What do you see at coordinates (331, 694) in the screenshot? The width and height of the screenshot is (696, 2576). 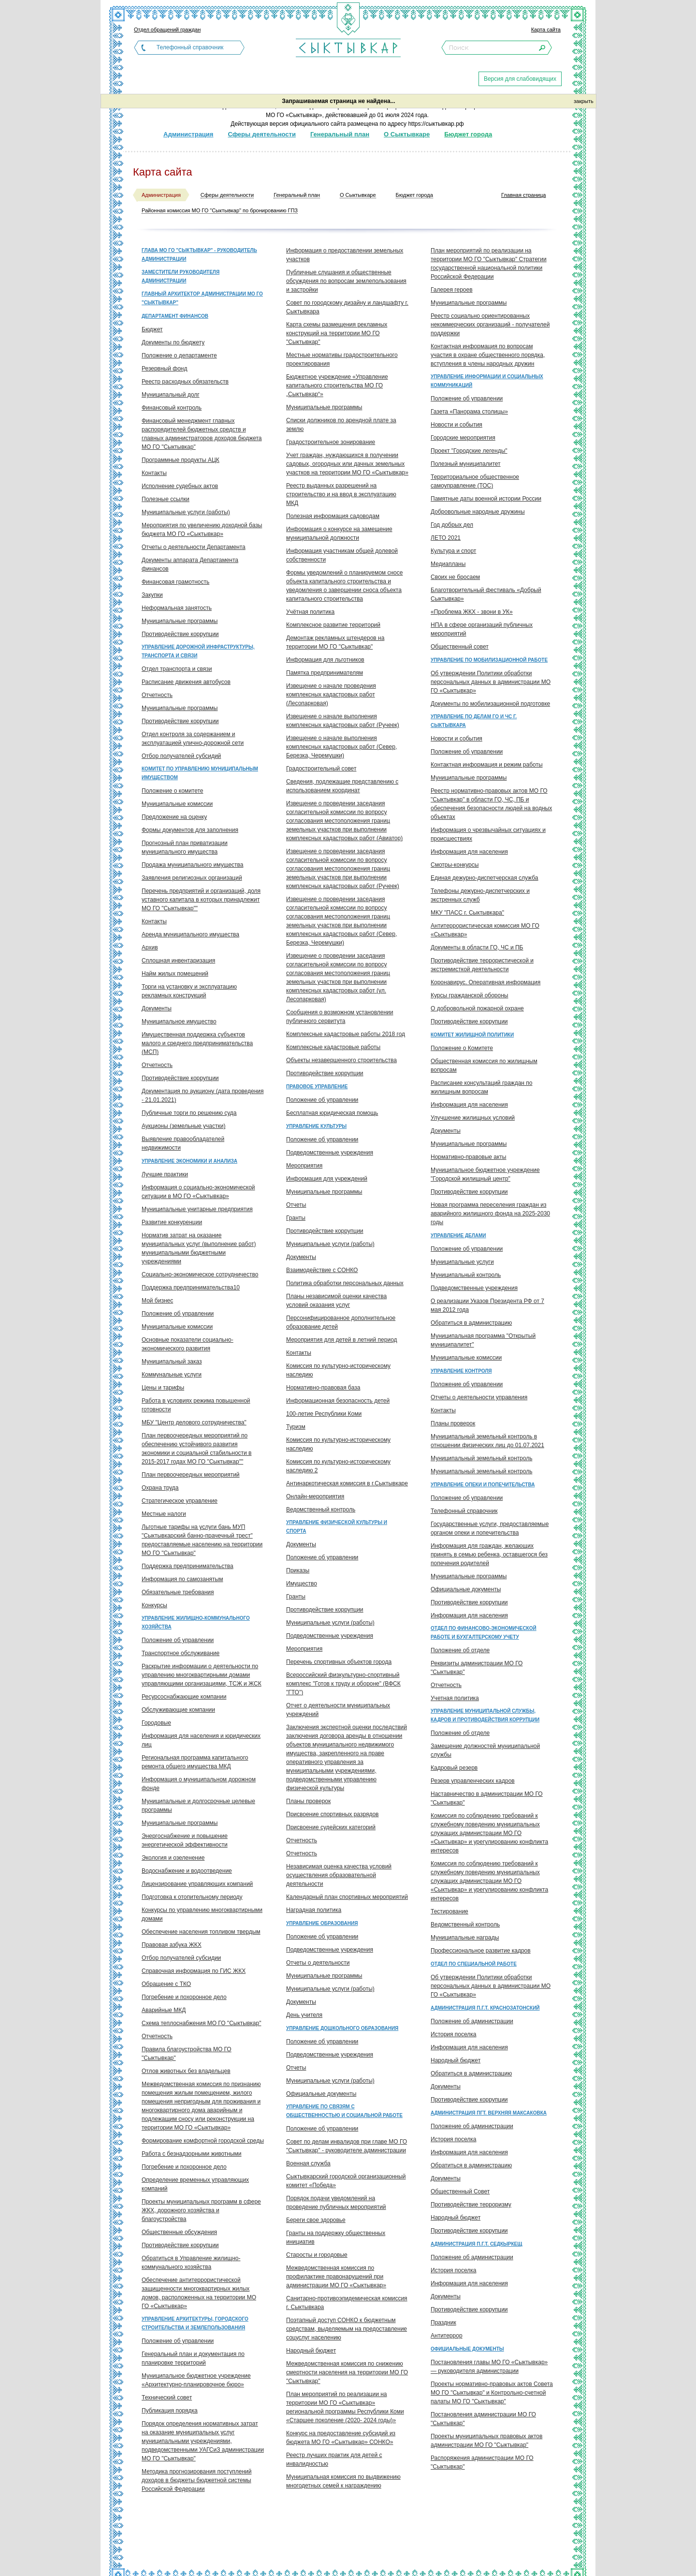 I see `Извещение о начале проведения комплексных кадастровых работ (Лесопарковая)` at bounding box center [331, 694].